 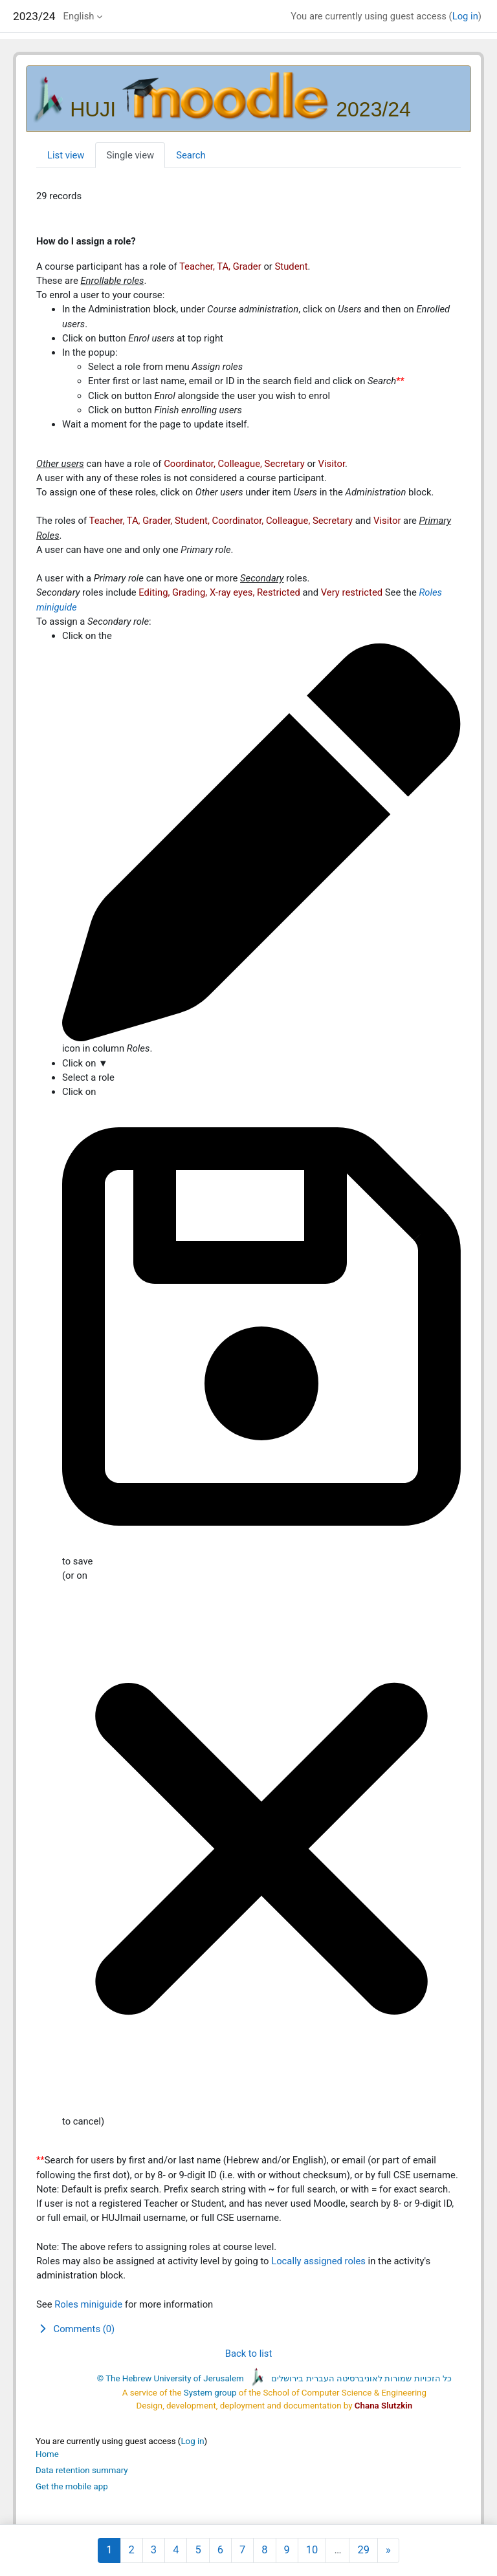 I want to click on [button], so click(x=248, y=2329).